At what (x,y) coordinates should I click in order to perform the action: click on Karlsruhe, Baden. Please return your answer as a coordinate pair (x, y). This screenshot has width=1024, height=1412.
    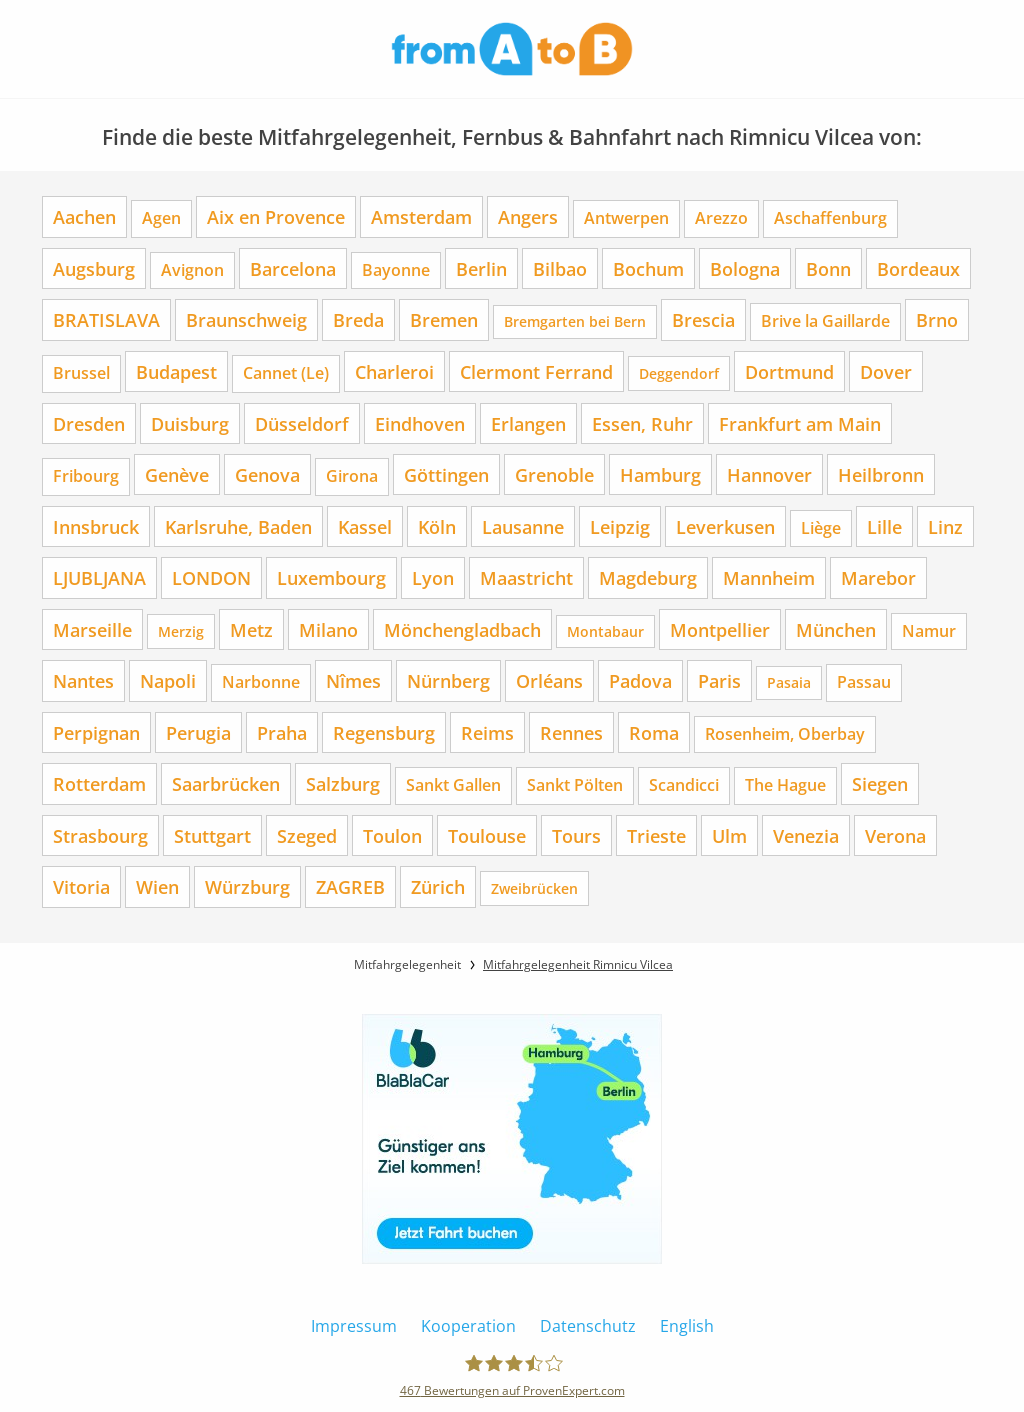
    Looking at the image, I should click on (238, 526).